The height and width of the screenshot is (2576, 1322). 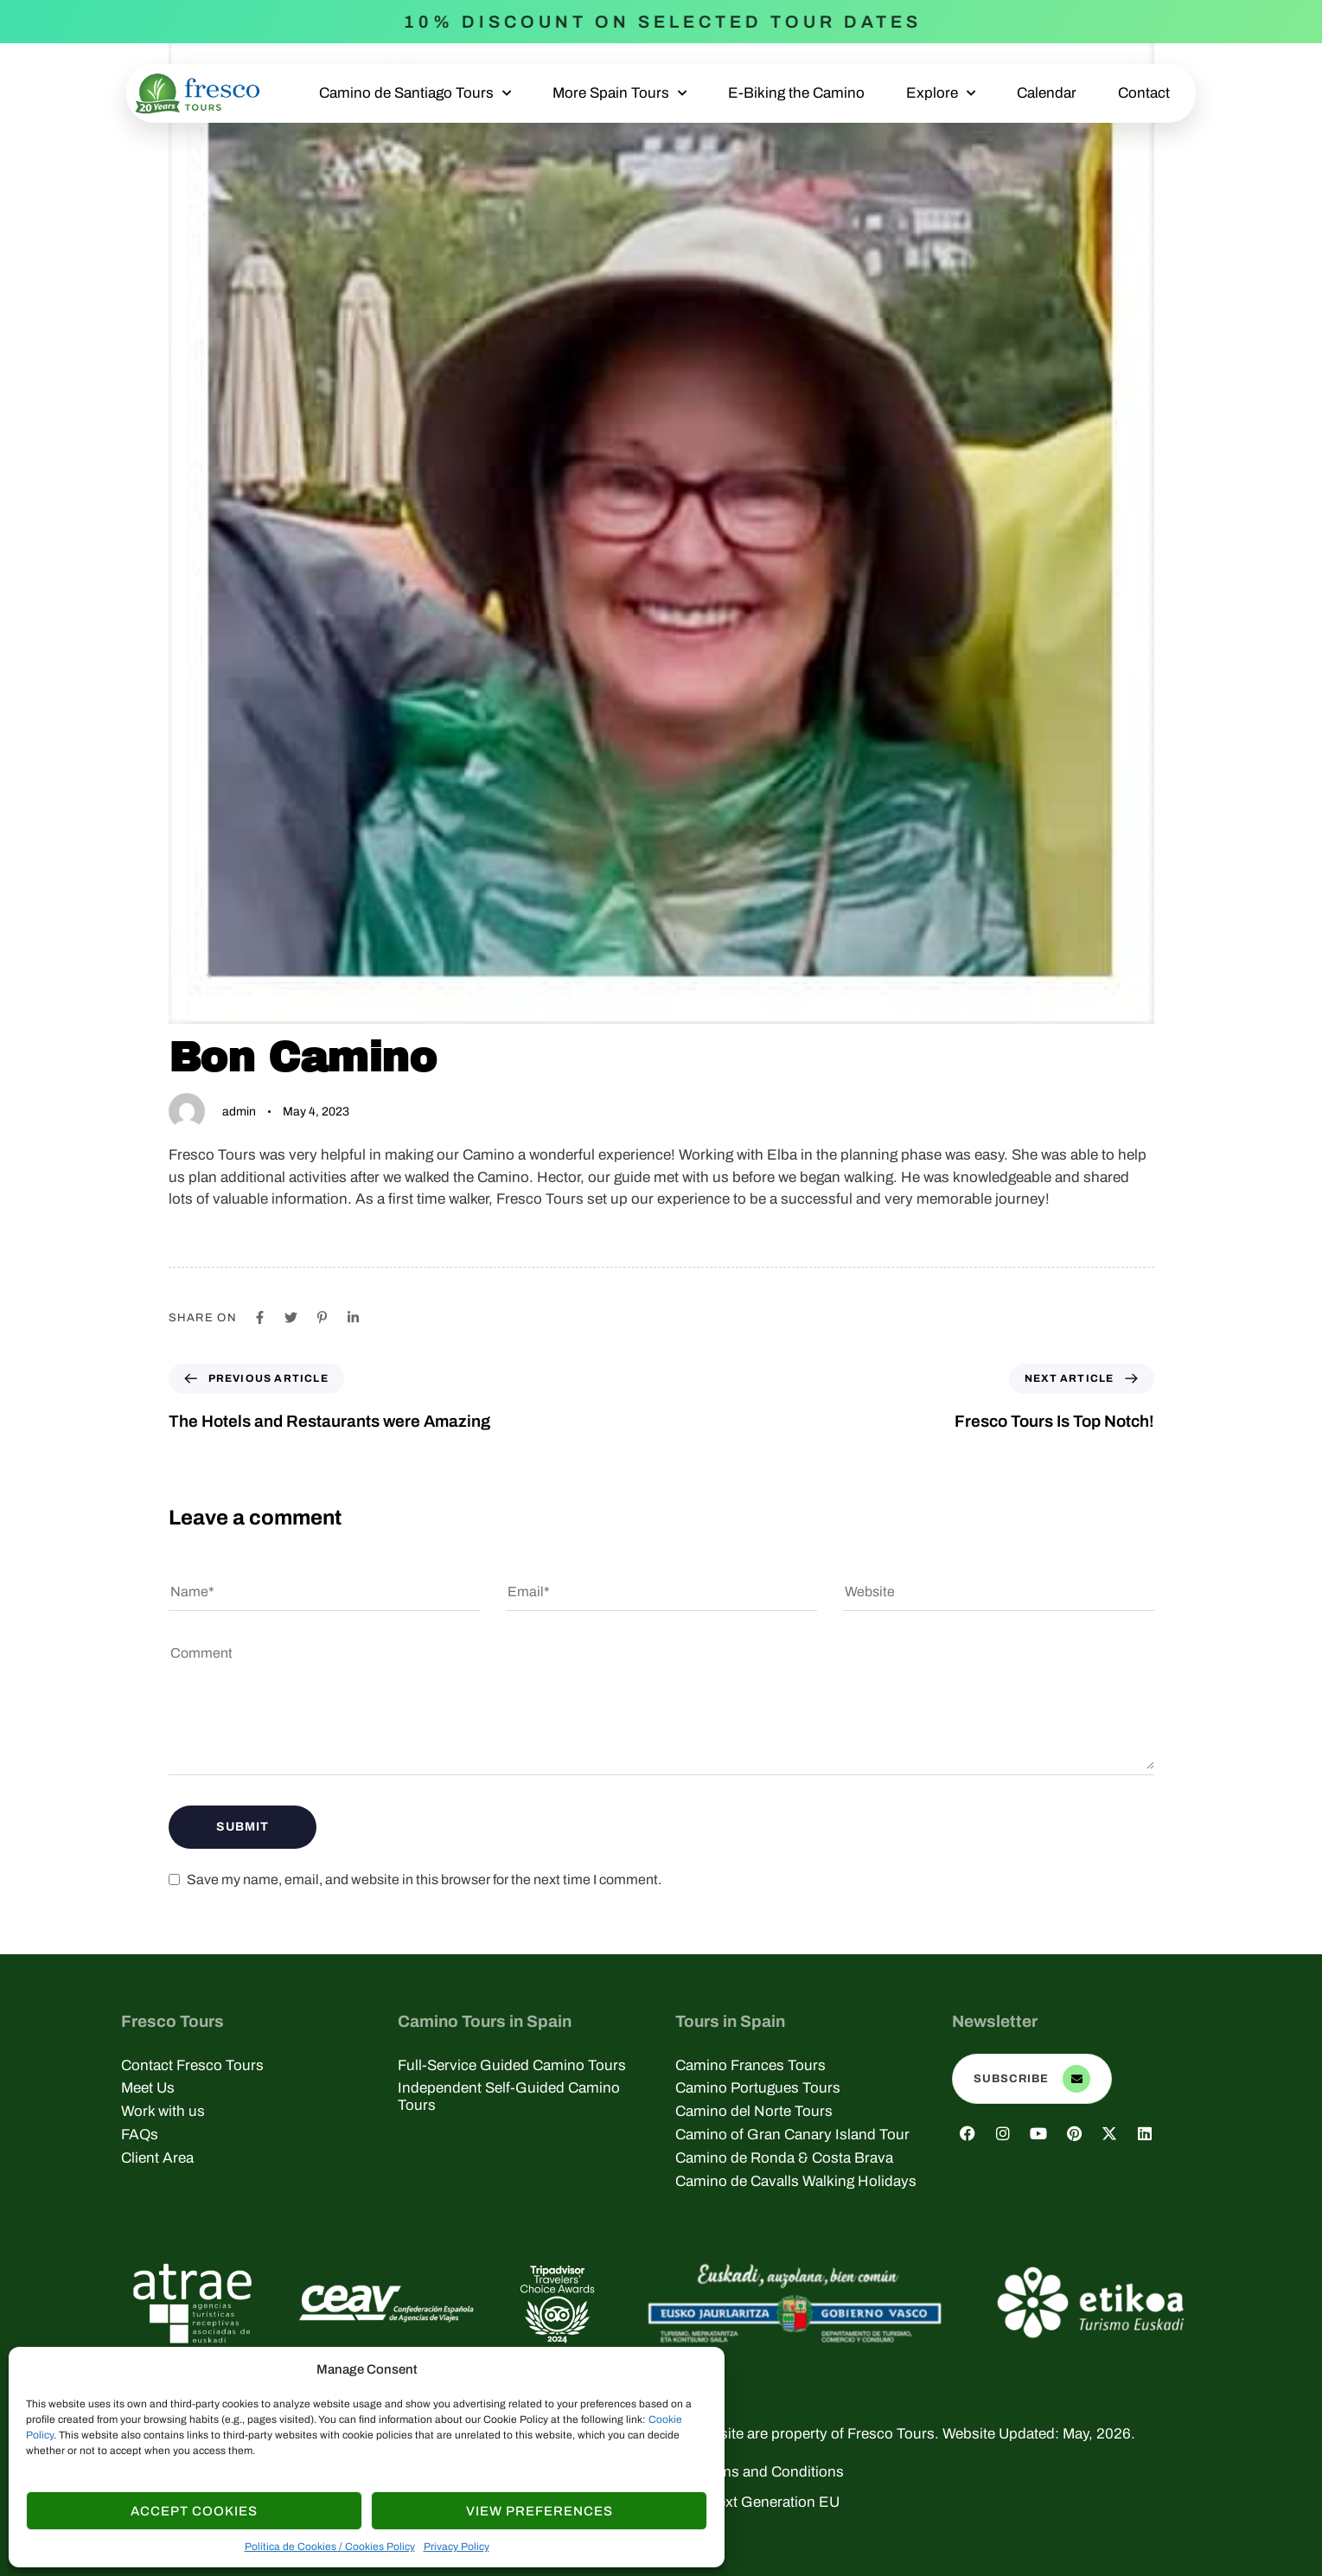 What do you see at coordinates (456, 2547) in the screenshot?
I see `Privacy Policy` at bounding box center [456, 2547].